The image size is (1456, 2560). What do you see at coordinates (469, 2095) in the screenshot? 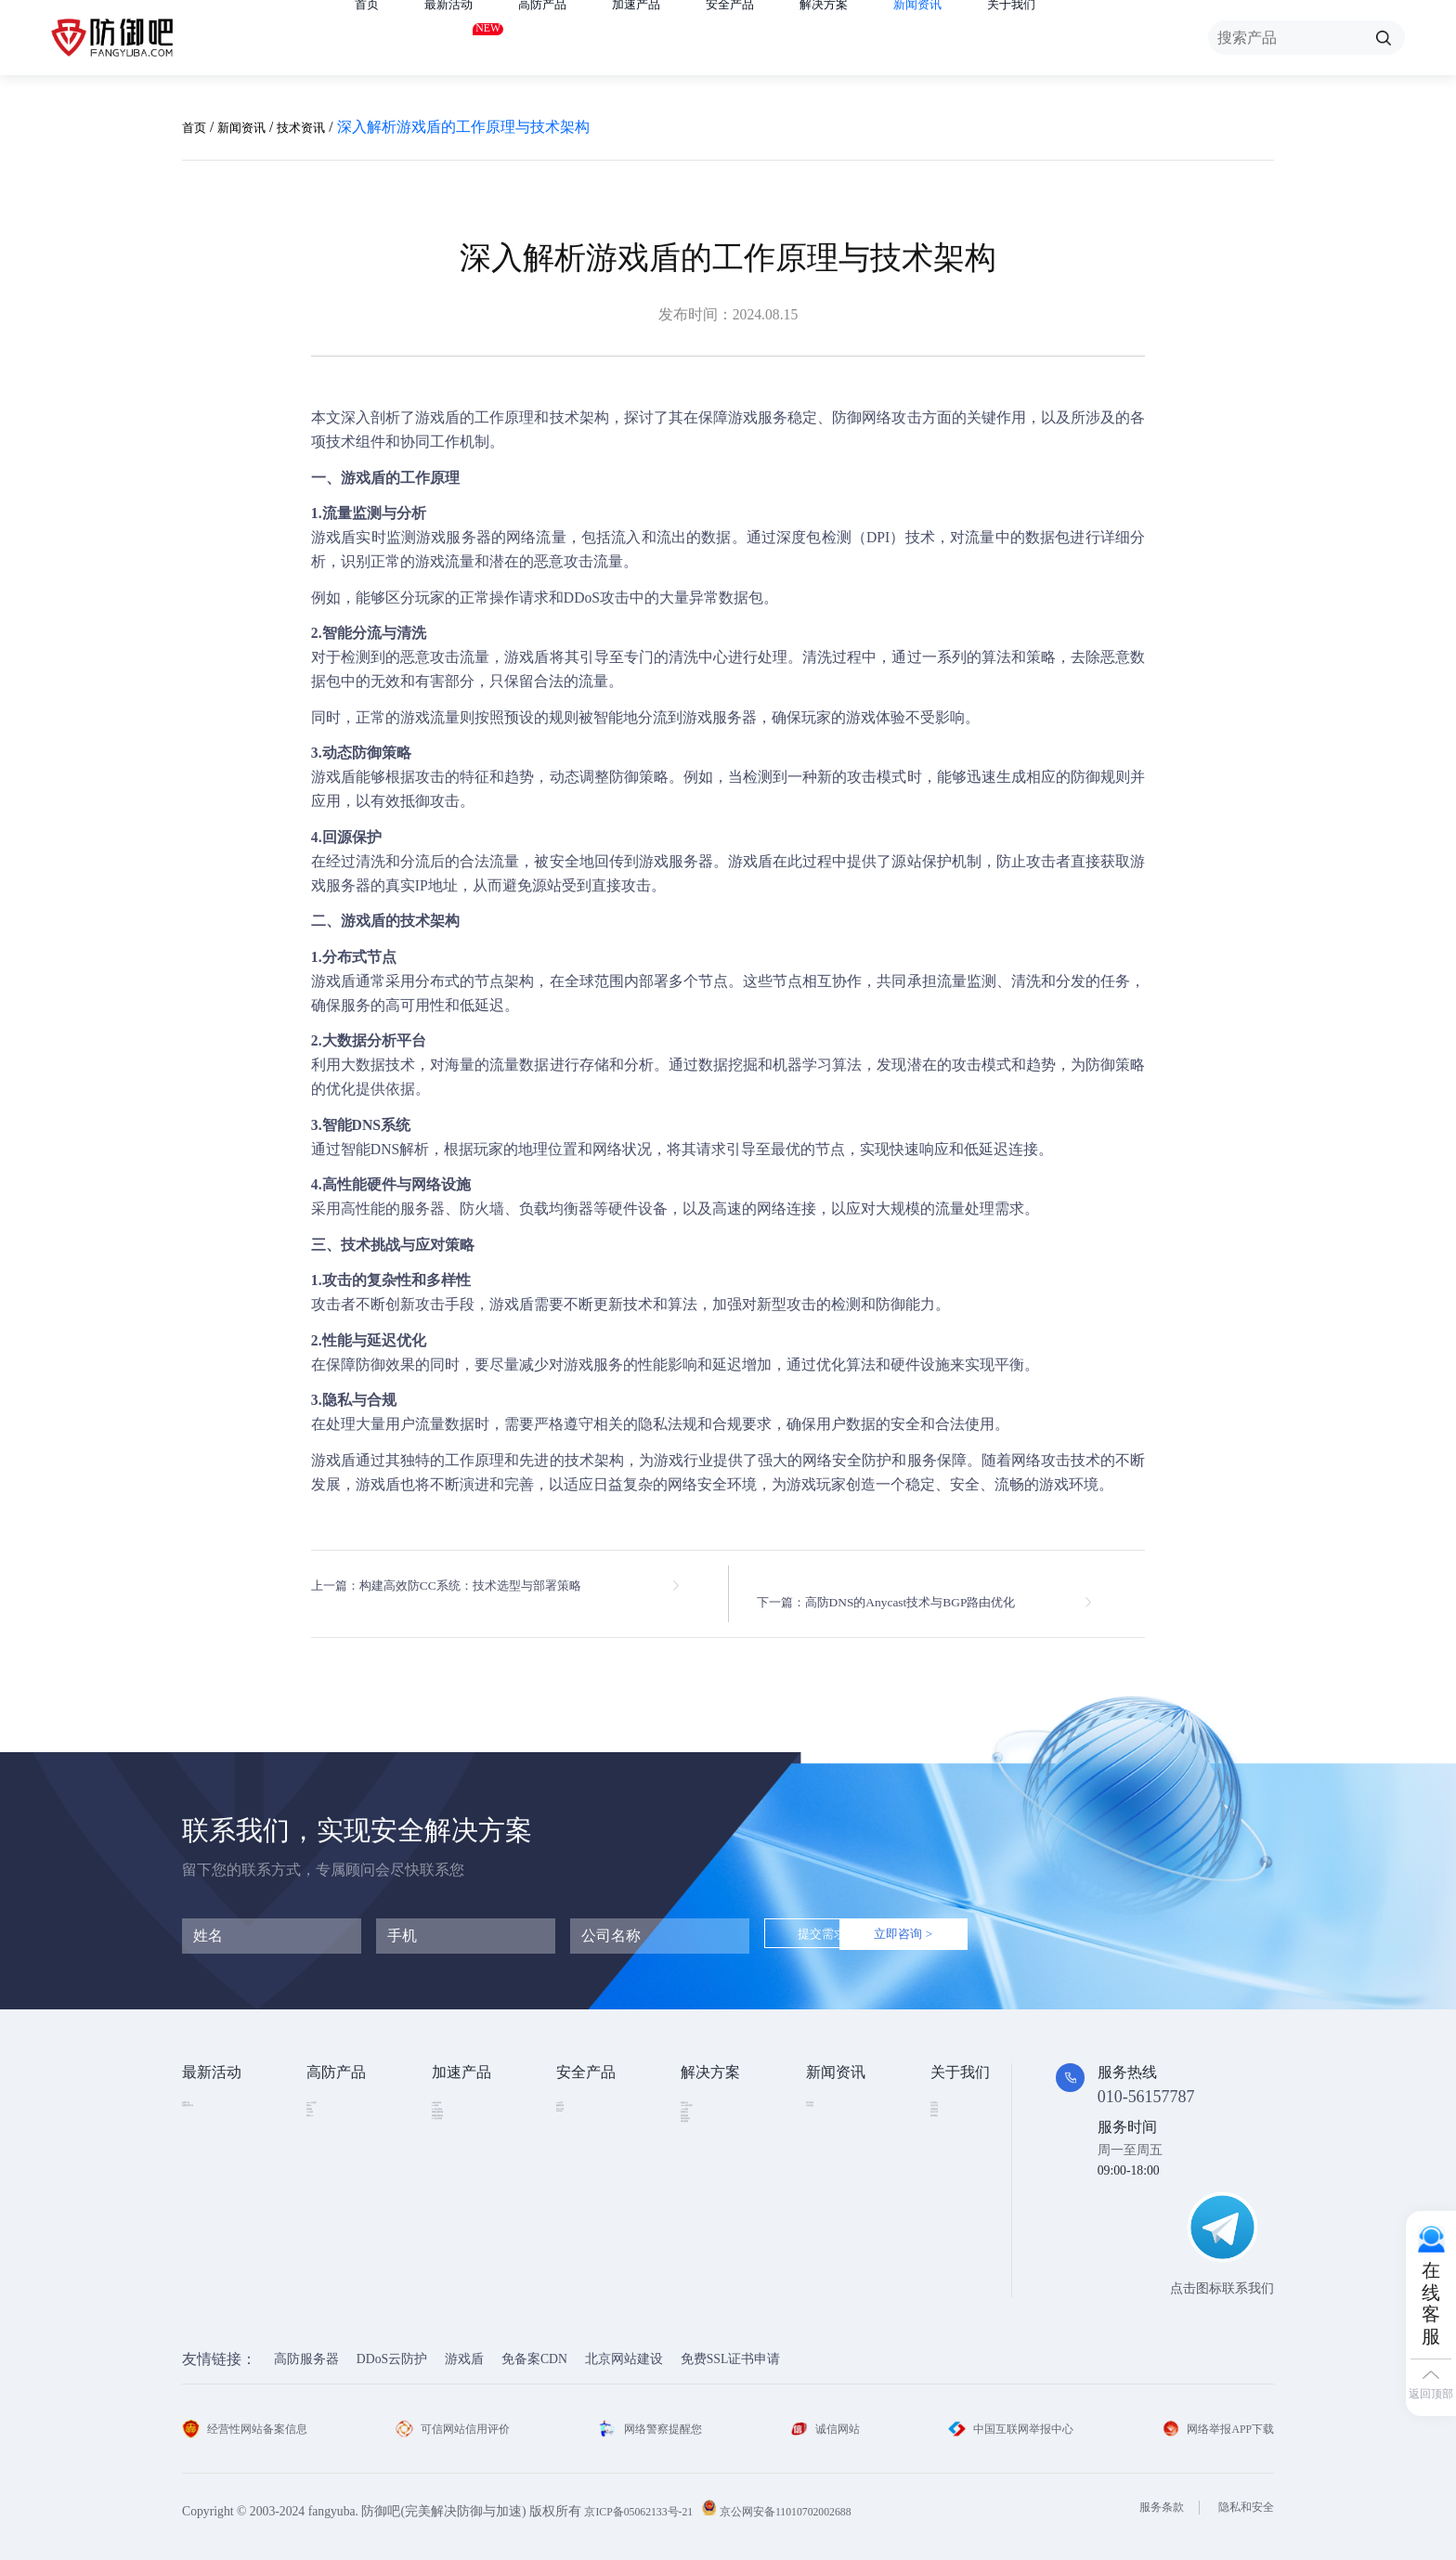
I see `Web安全加速` at bounding box center [469, 2095].